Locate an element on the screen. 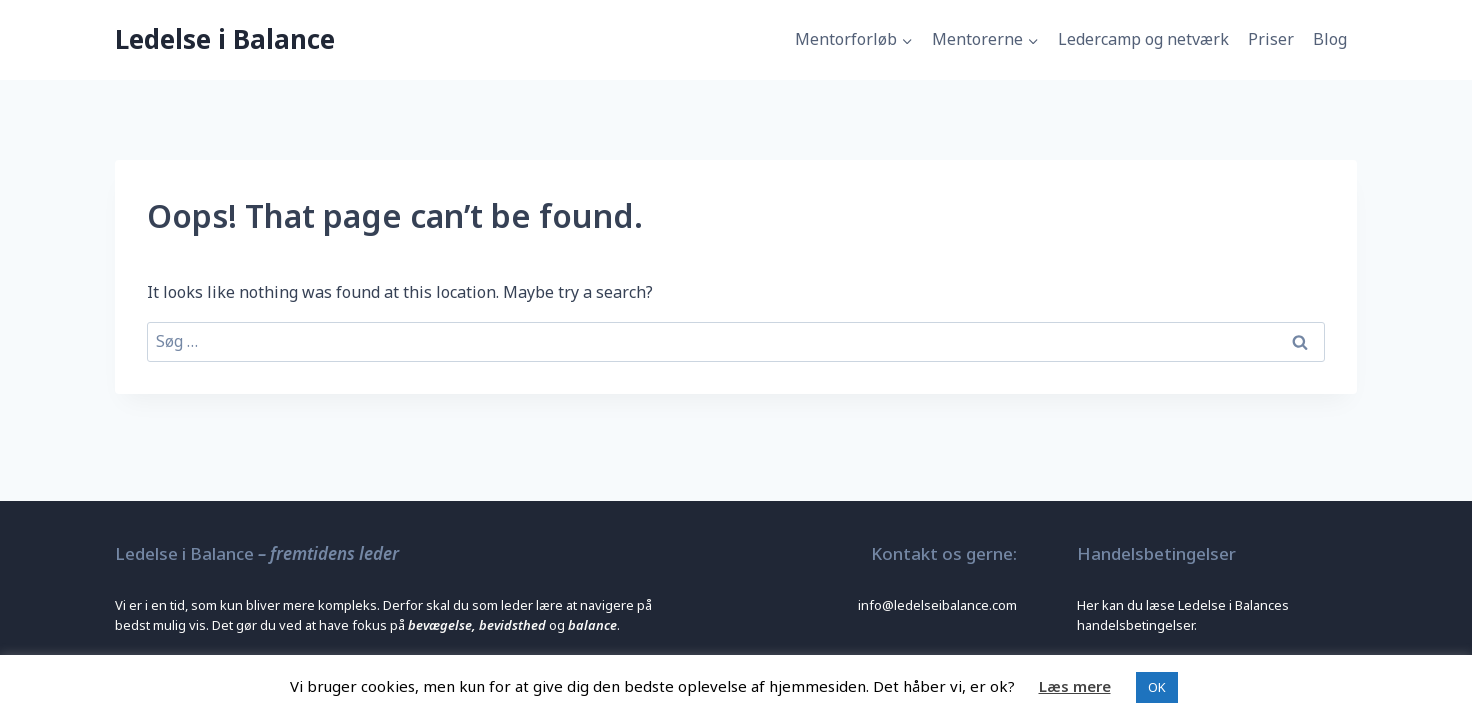 Image resolution: width=1472 pixels, height=720 pixels. Priser is located at coordinates (1271, 39).